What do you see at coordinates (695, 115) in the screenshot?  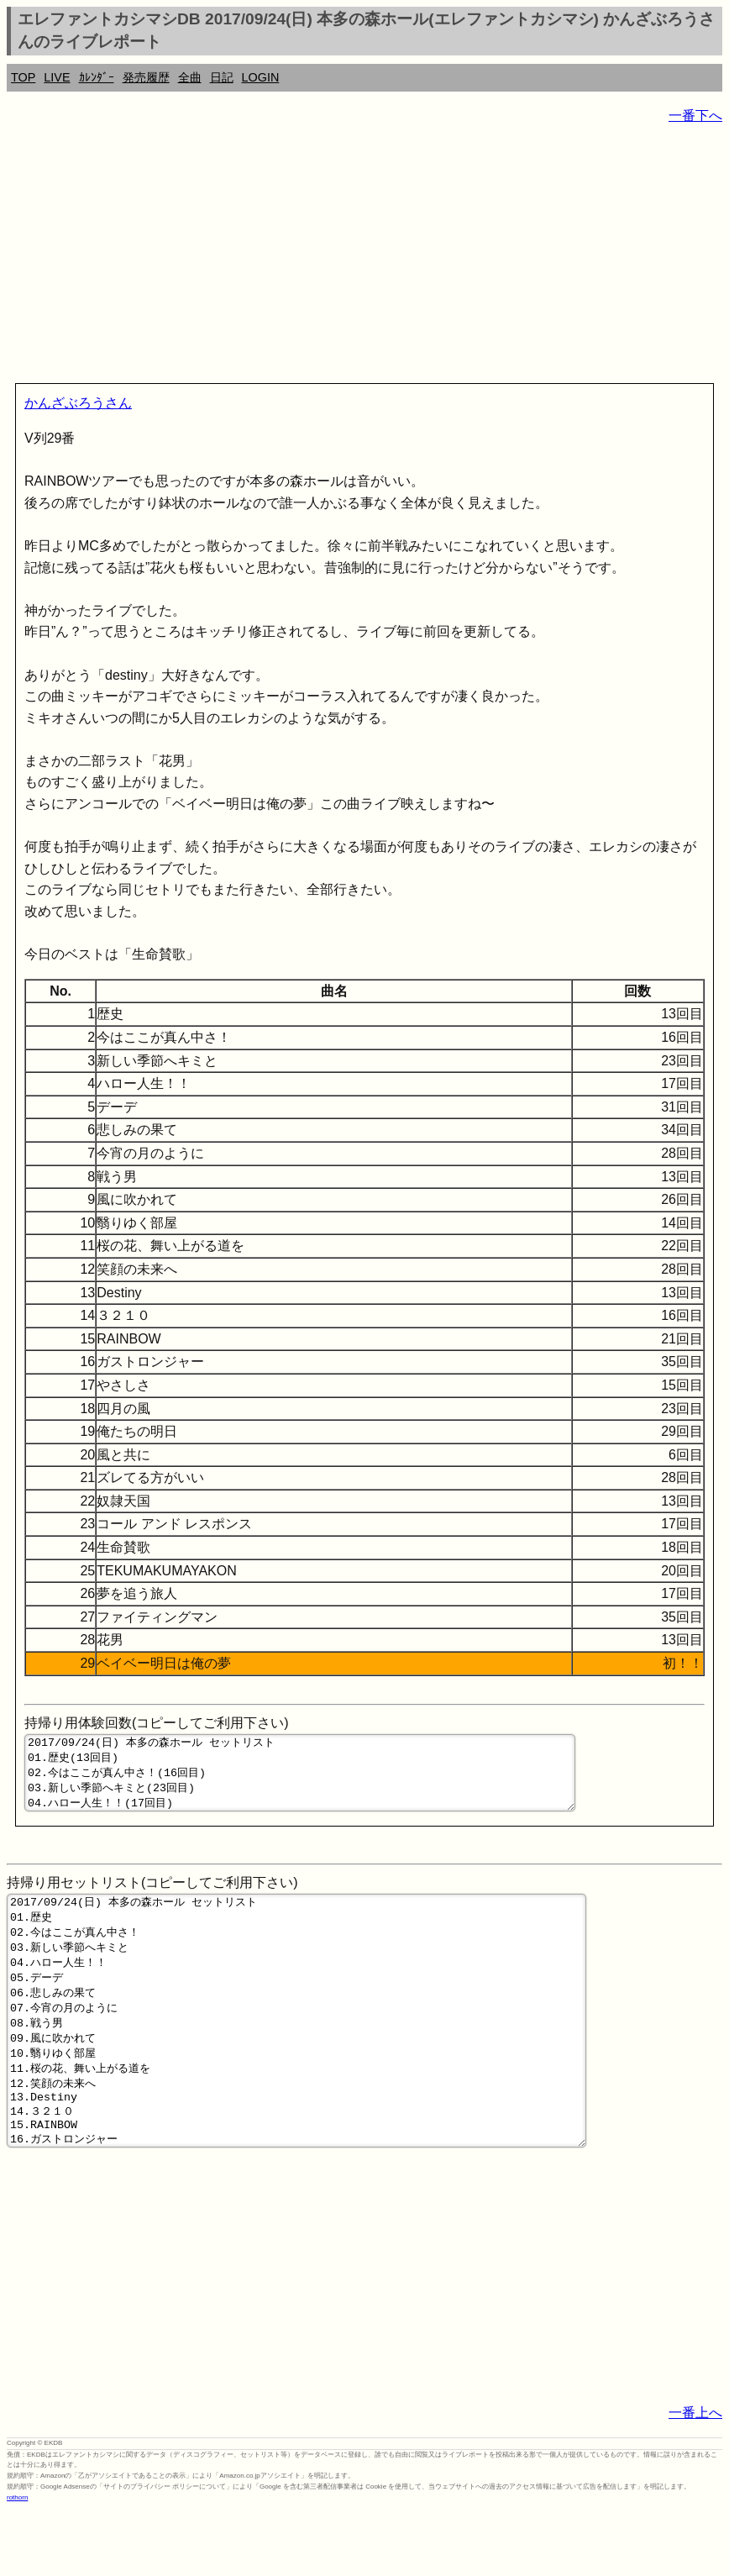 I see `一番下へ` at bounding box center [695, 115].